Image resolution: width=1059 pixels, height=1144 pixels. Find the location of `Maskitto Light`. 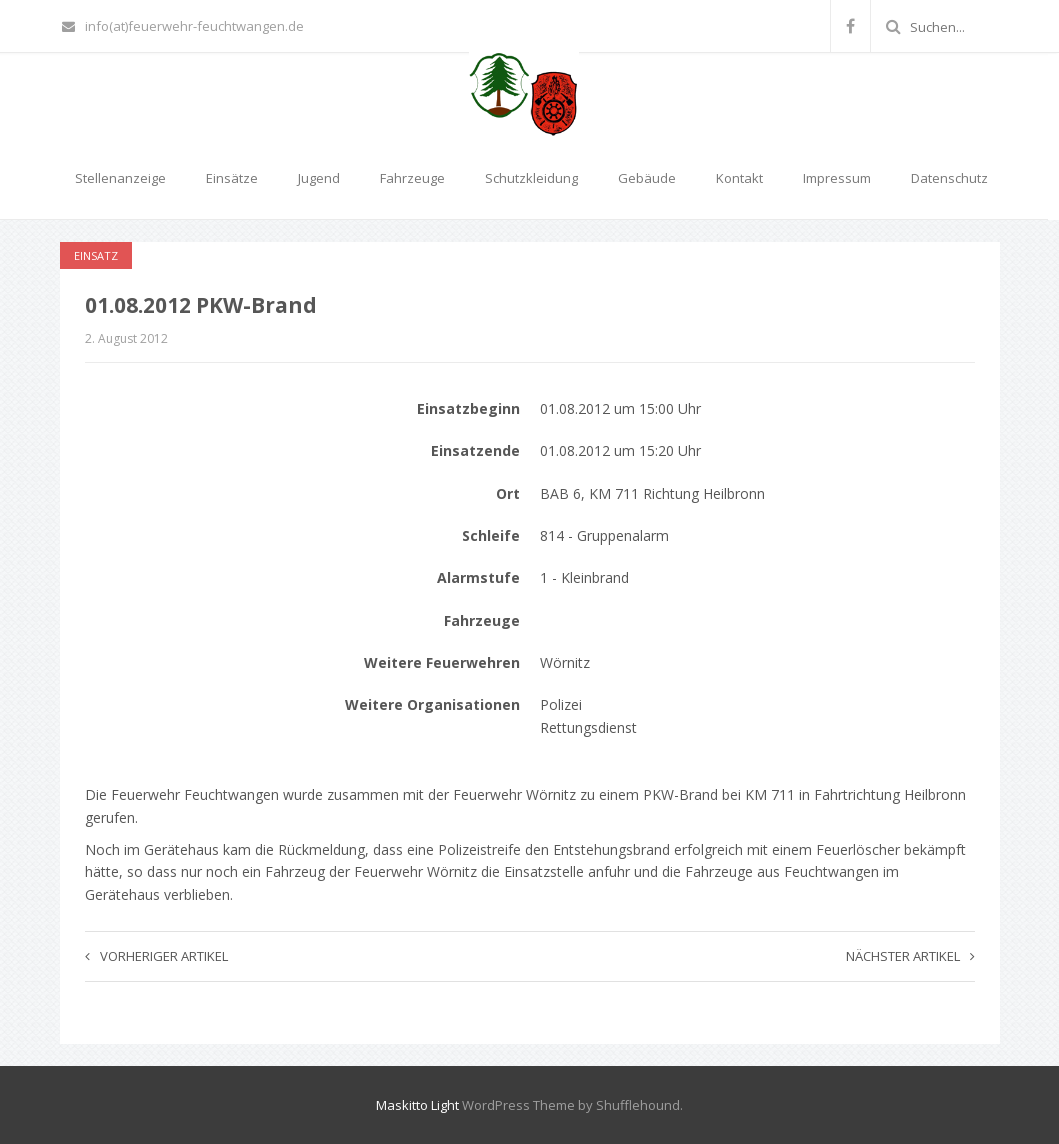

Maskitto Light is located at coordinates (417, 1105).